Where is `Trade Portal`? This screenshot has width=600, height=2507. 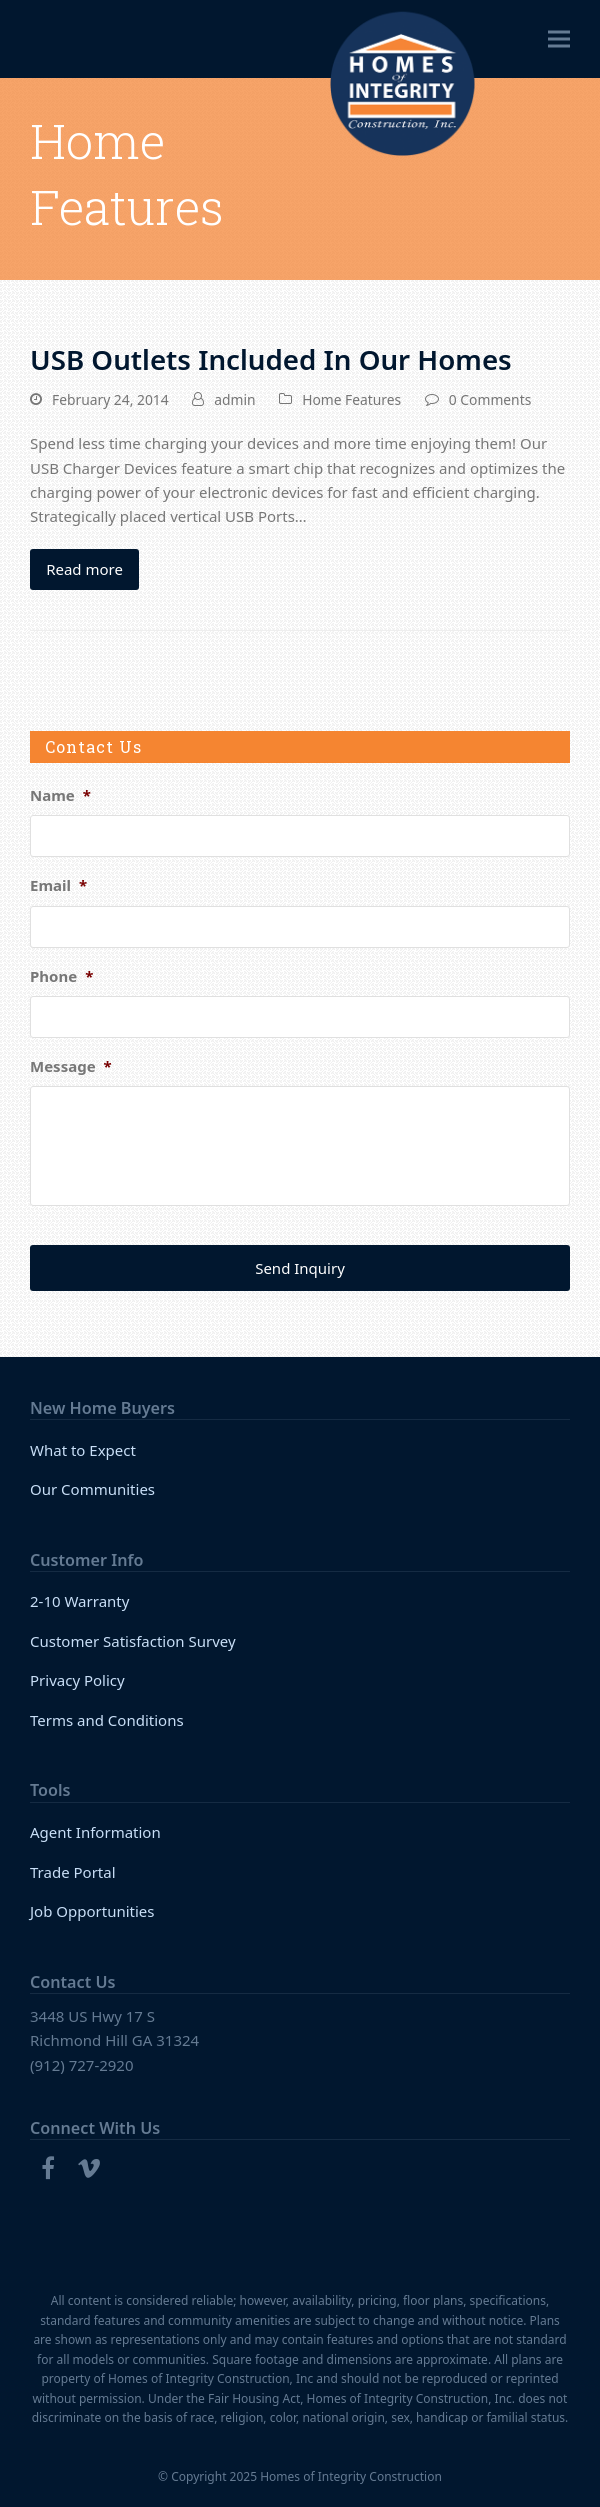
Trade Portal is located at coordinates (73, 1872).